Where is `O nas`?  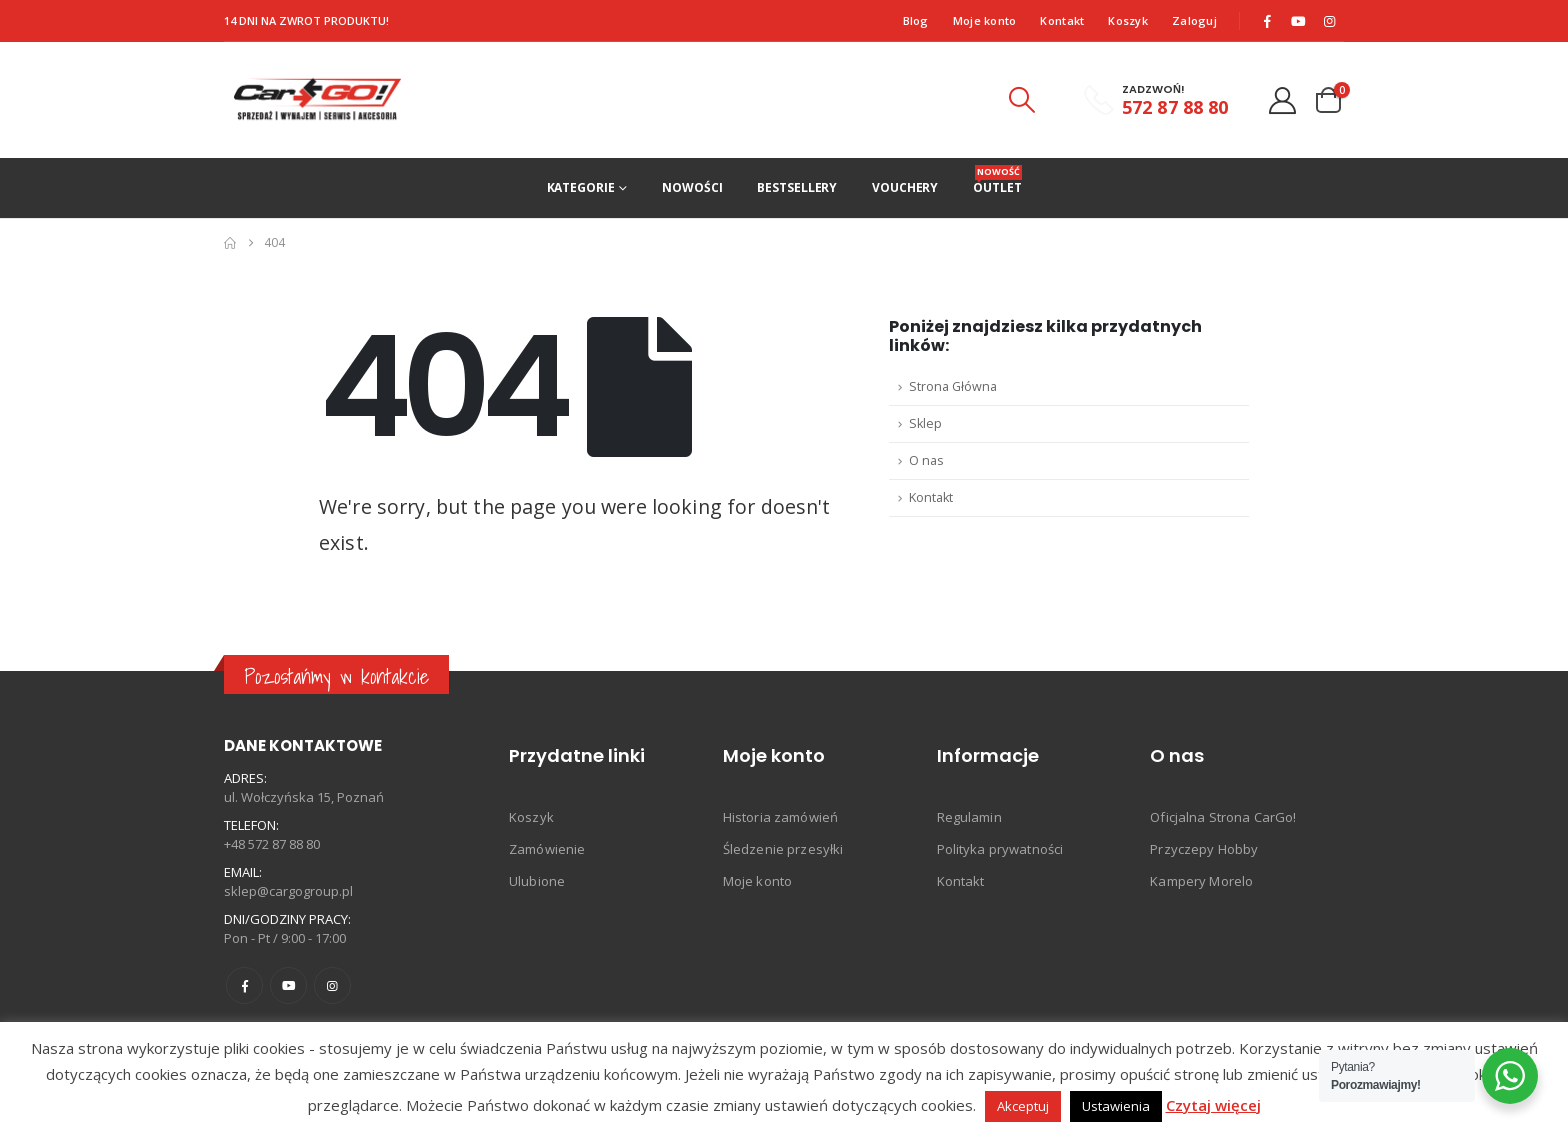 O nas is located at coordinates (926, 460).